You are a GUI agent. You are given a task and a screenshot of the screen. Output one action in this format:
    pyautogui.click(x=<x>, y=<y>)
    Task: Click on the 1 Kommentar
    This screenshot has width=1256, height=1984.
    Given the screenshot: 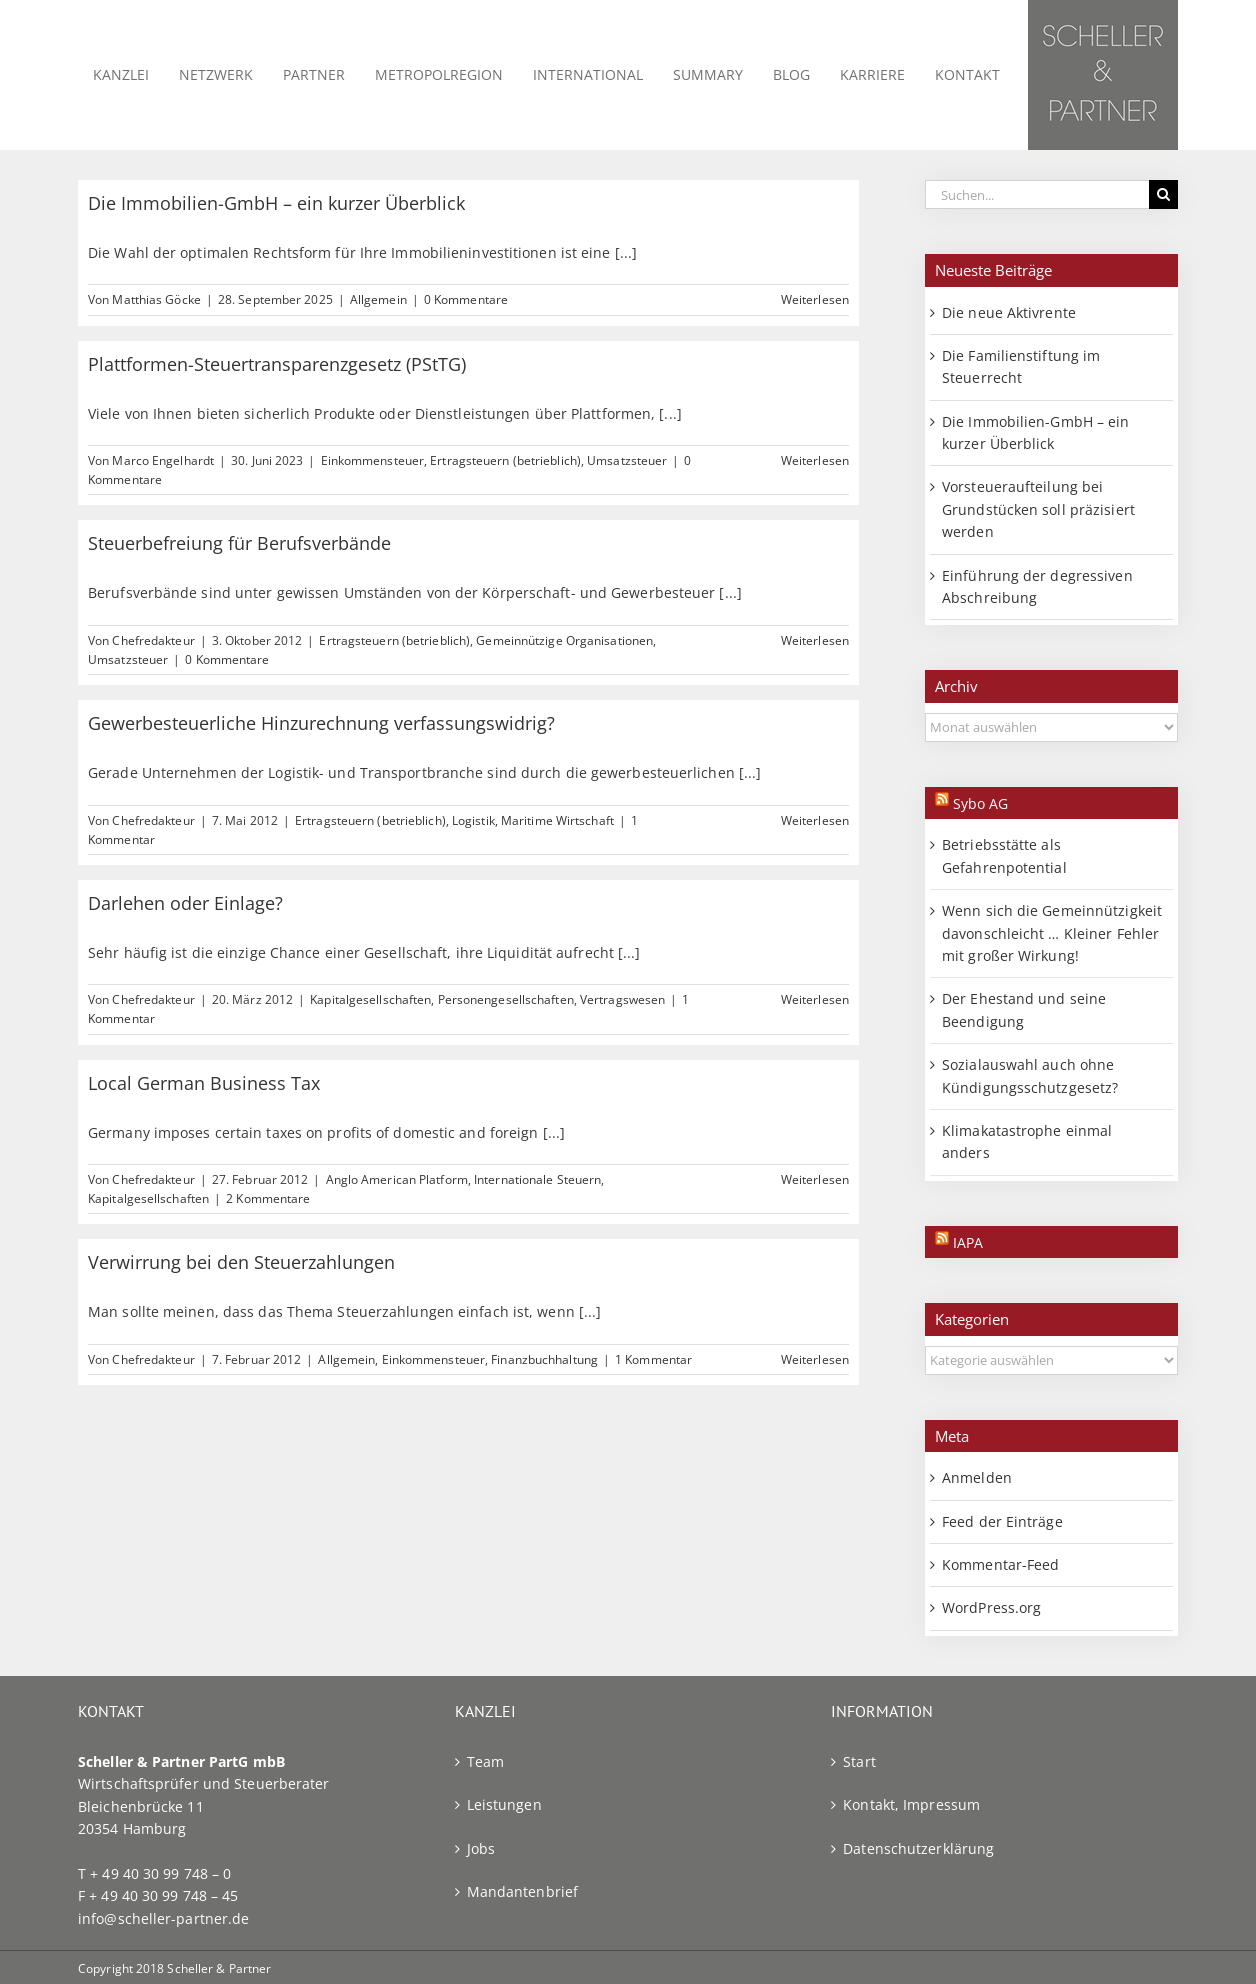 What is the action you would take?
    pyautogui.click(x=653, y=1359)
    